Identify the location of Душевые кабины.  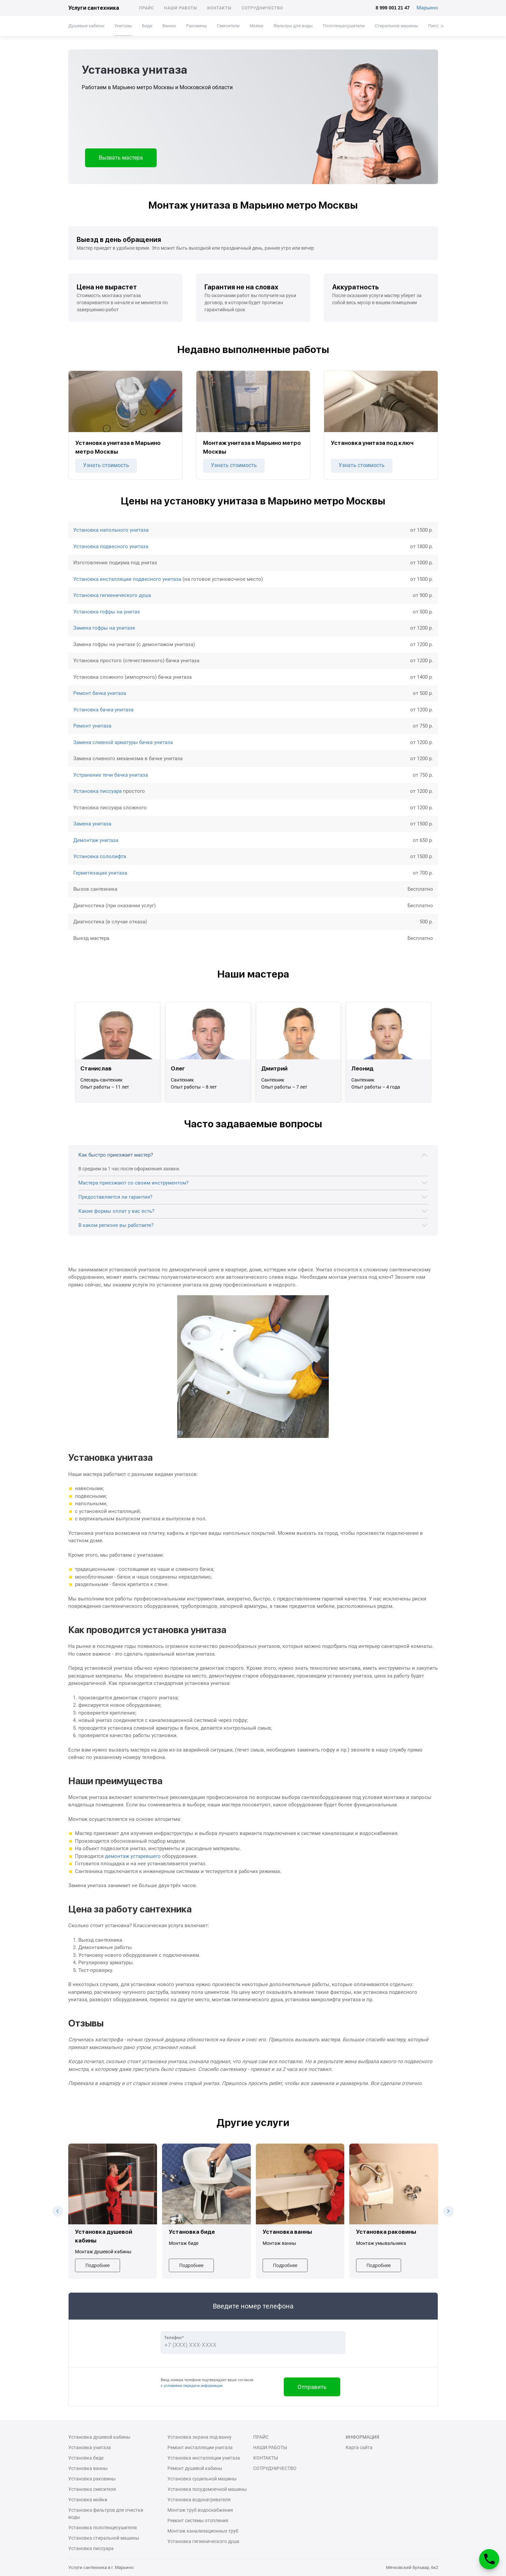
(86, 25).